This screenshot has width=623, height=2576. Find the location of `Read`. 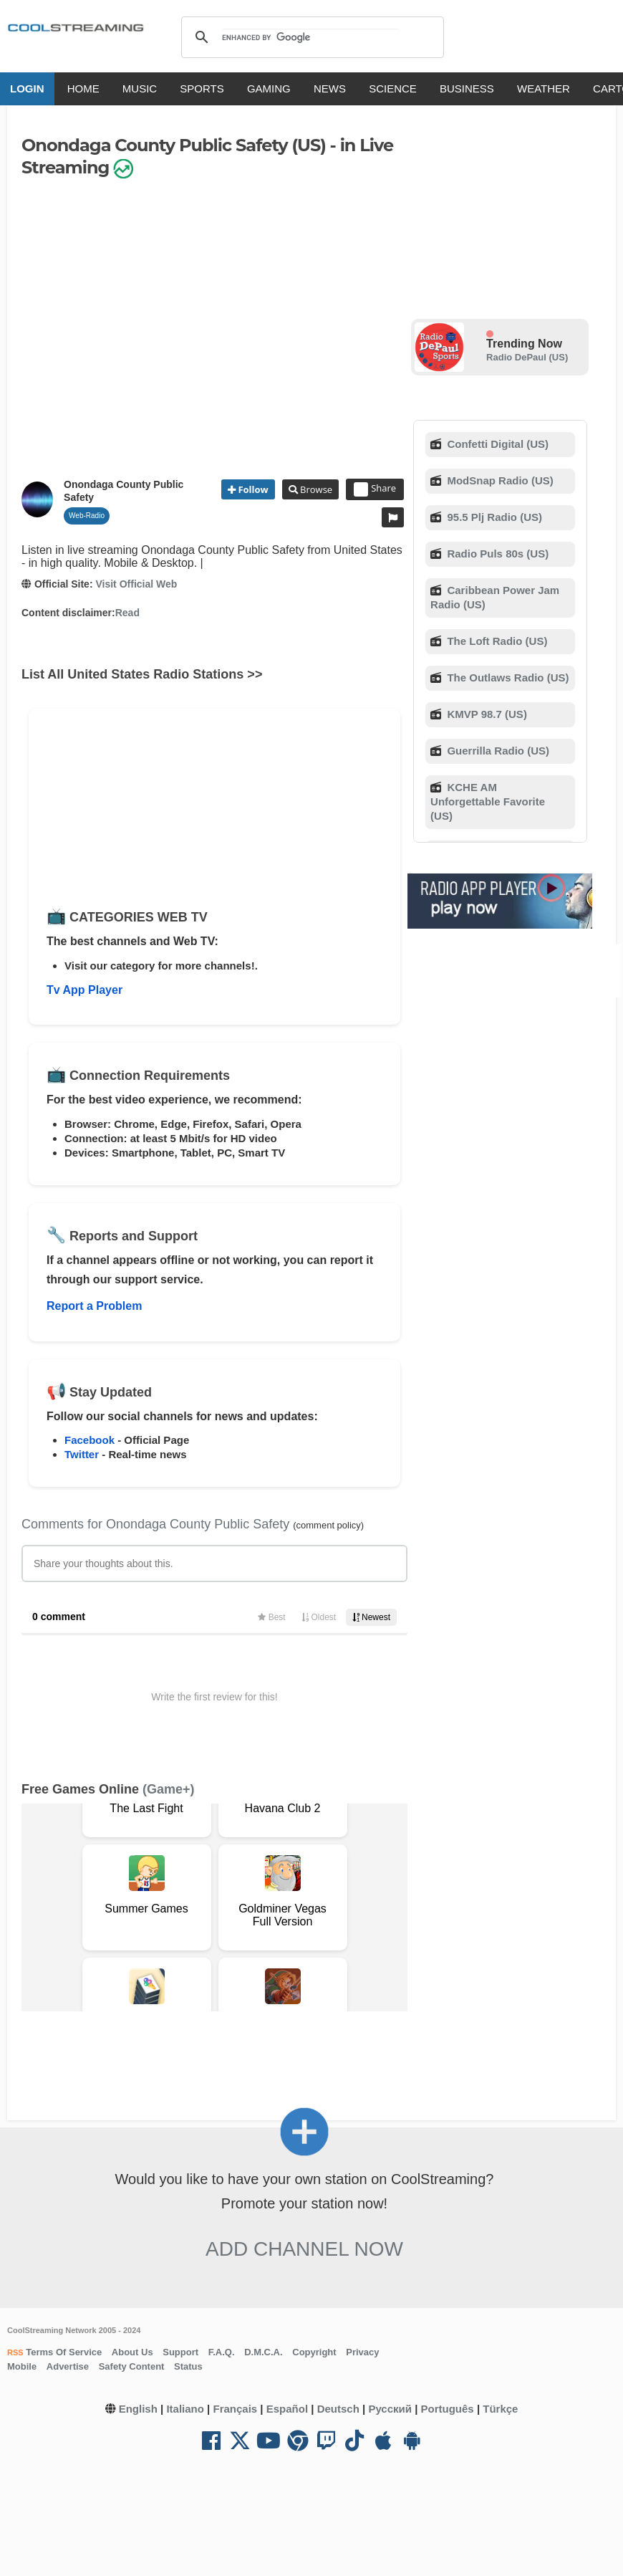

Read is located at coordinates (127, 612).